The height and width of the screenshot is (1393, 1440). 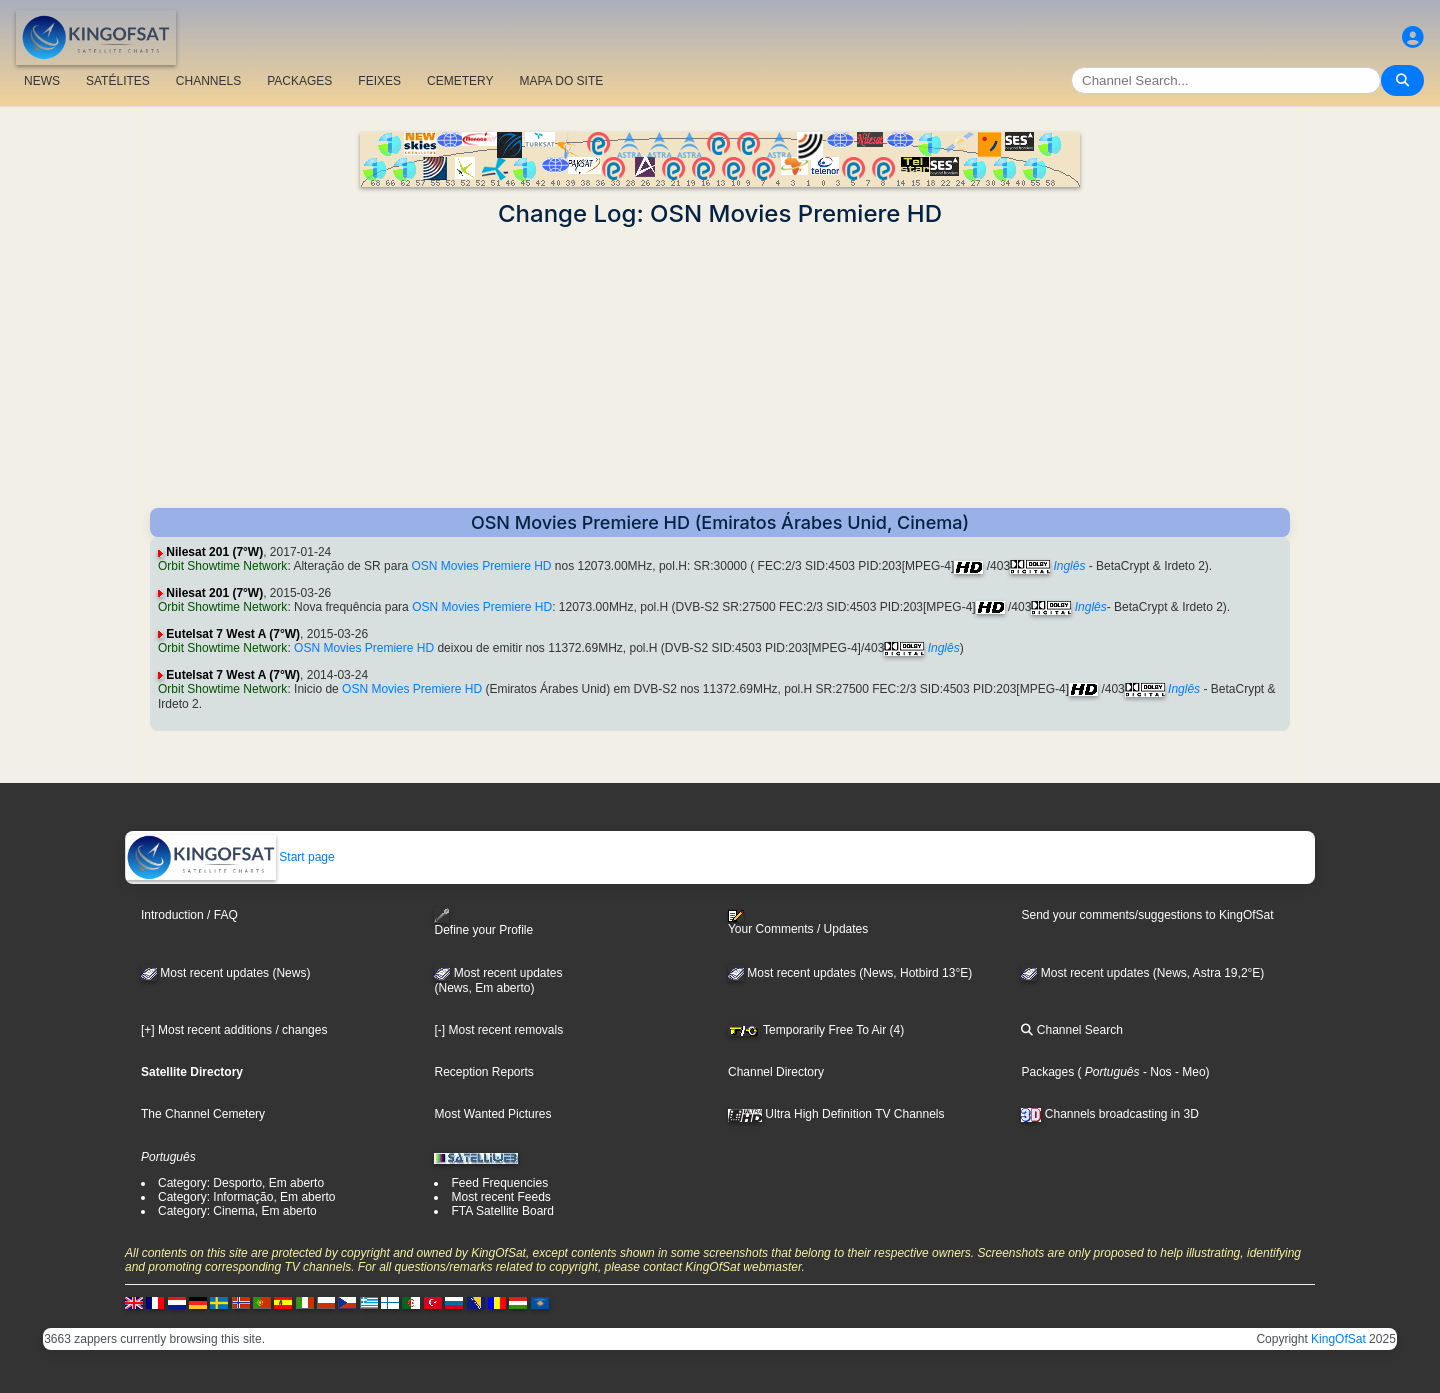 What do you see at coordinates (492, 1114) in the screenshot?
I see `Most Wanted Pictures` at bounding box center [492, 1114].